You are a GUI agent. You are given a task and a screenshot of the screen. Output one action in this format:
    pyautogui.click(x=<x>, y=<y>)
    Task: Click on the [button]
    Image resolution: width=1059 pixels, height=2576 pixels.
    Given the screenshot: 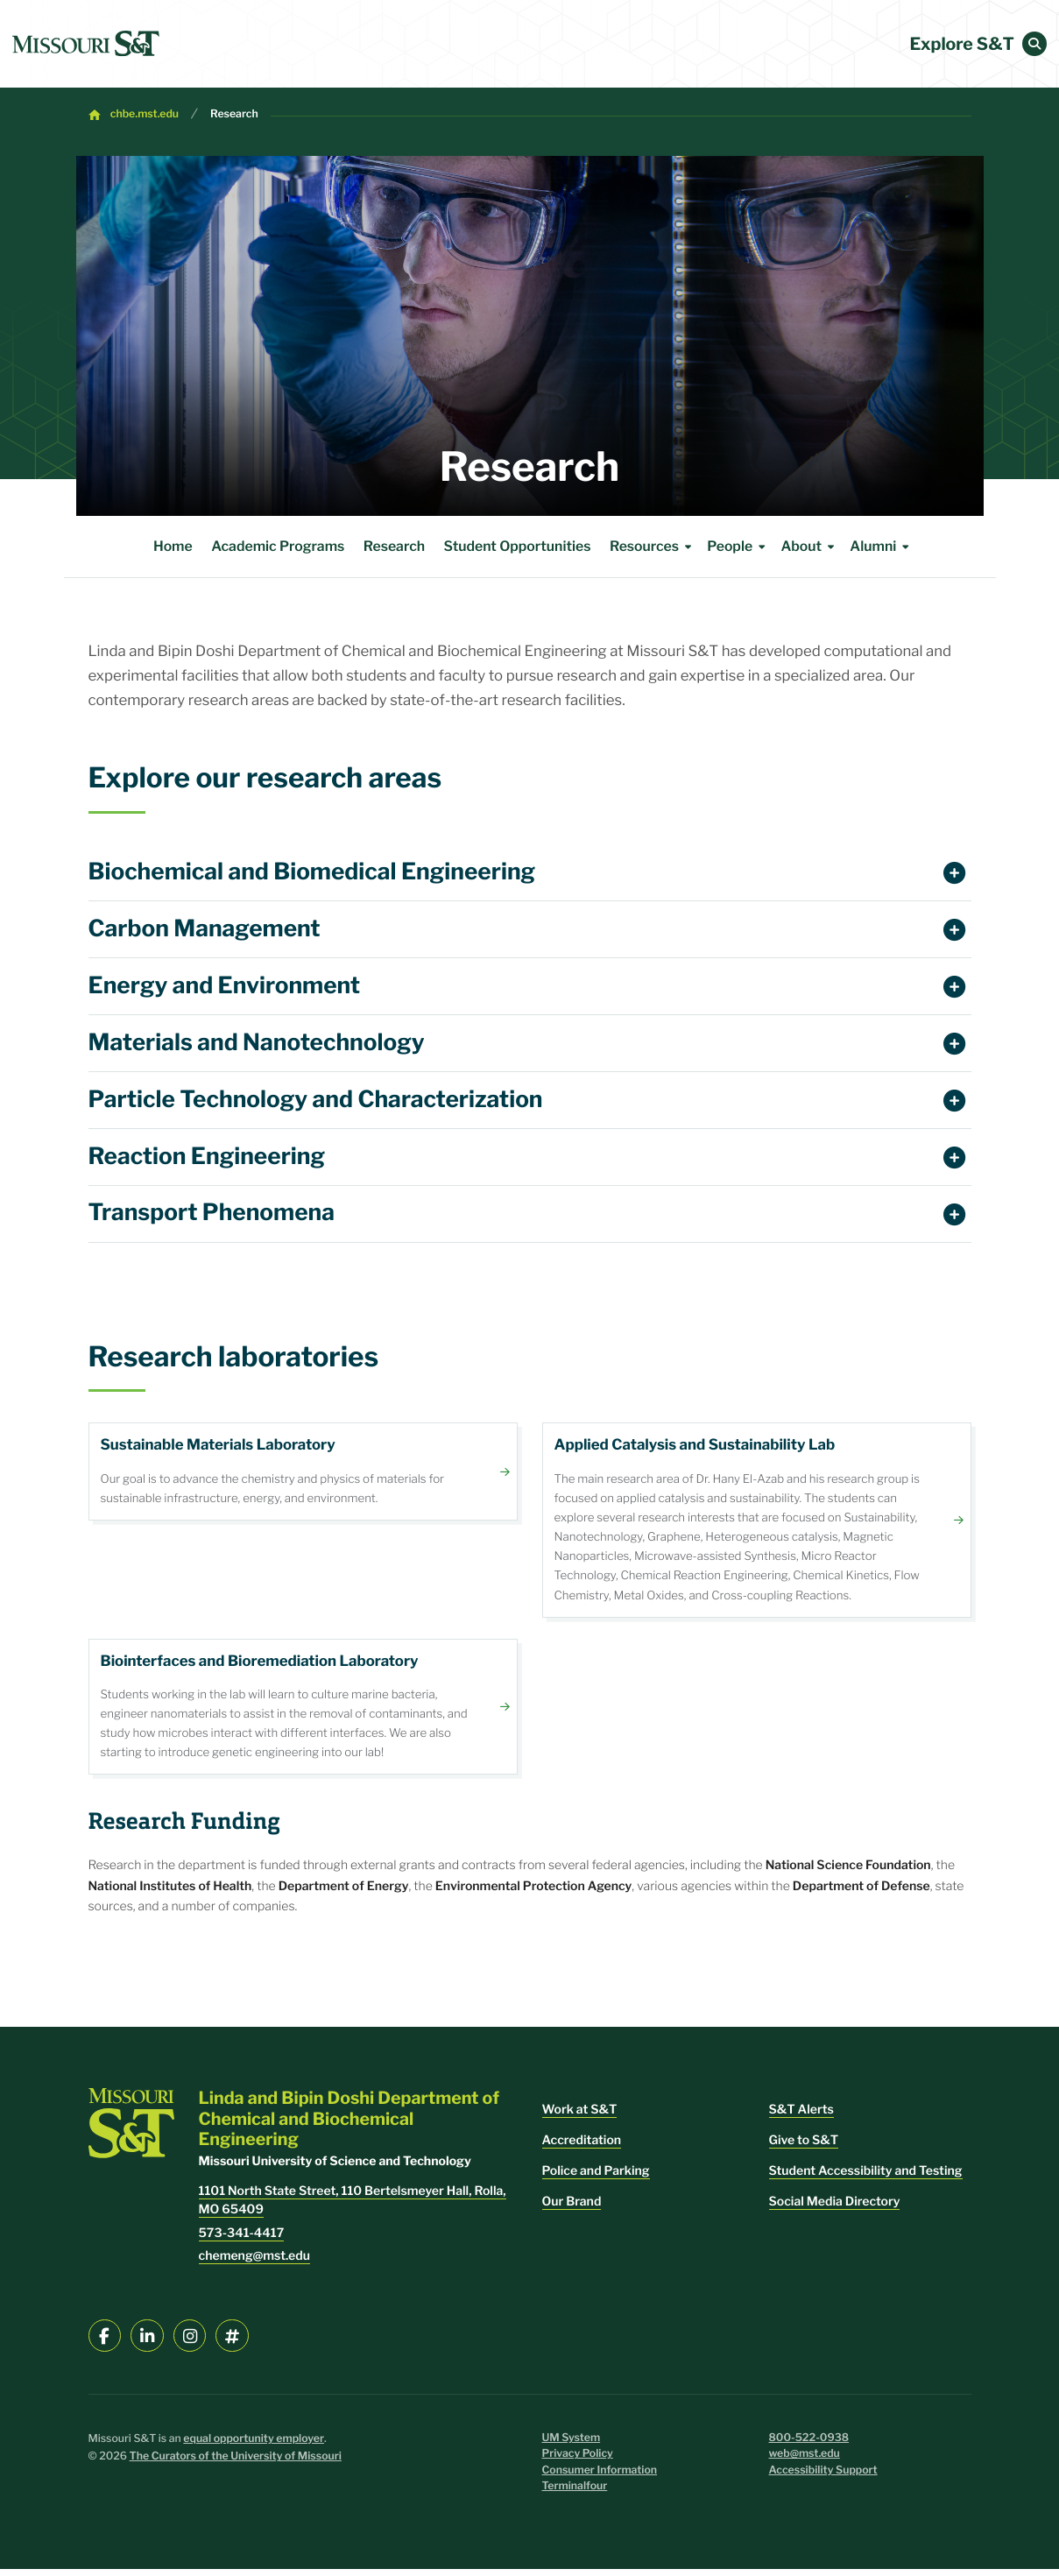 What is the action you would take?
    pyautogui.click(x=1034, y=44)
    